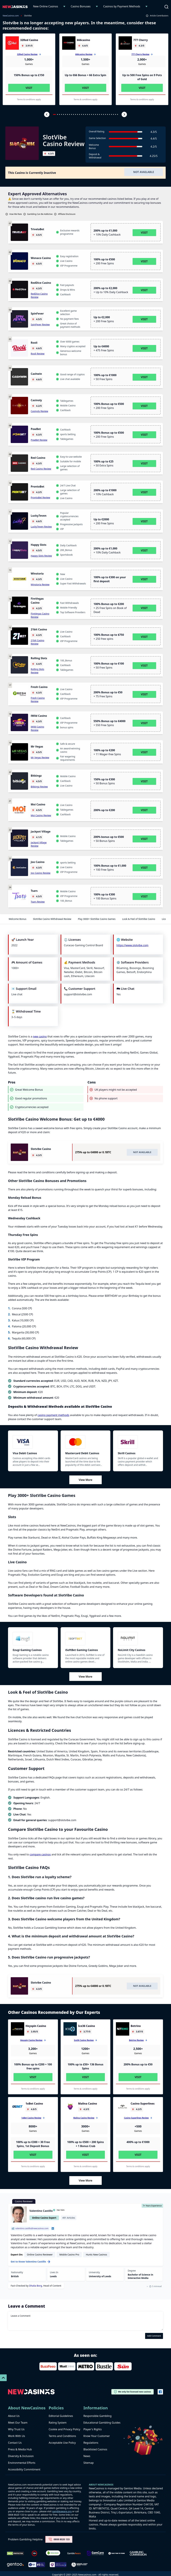  Describe the element at coordinates (21, 2456) in the screenshot. I see `Diversity & Inclusion` at that location.